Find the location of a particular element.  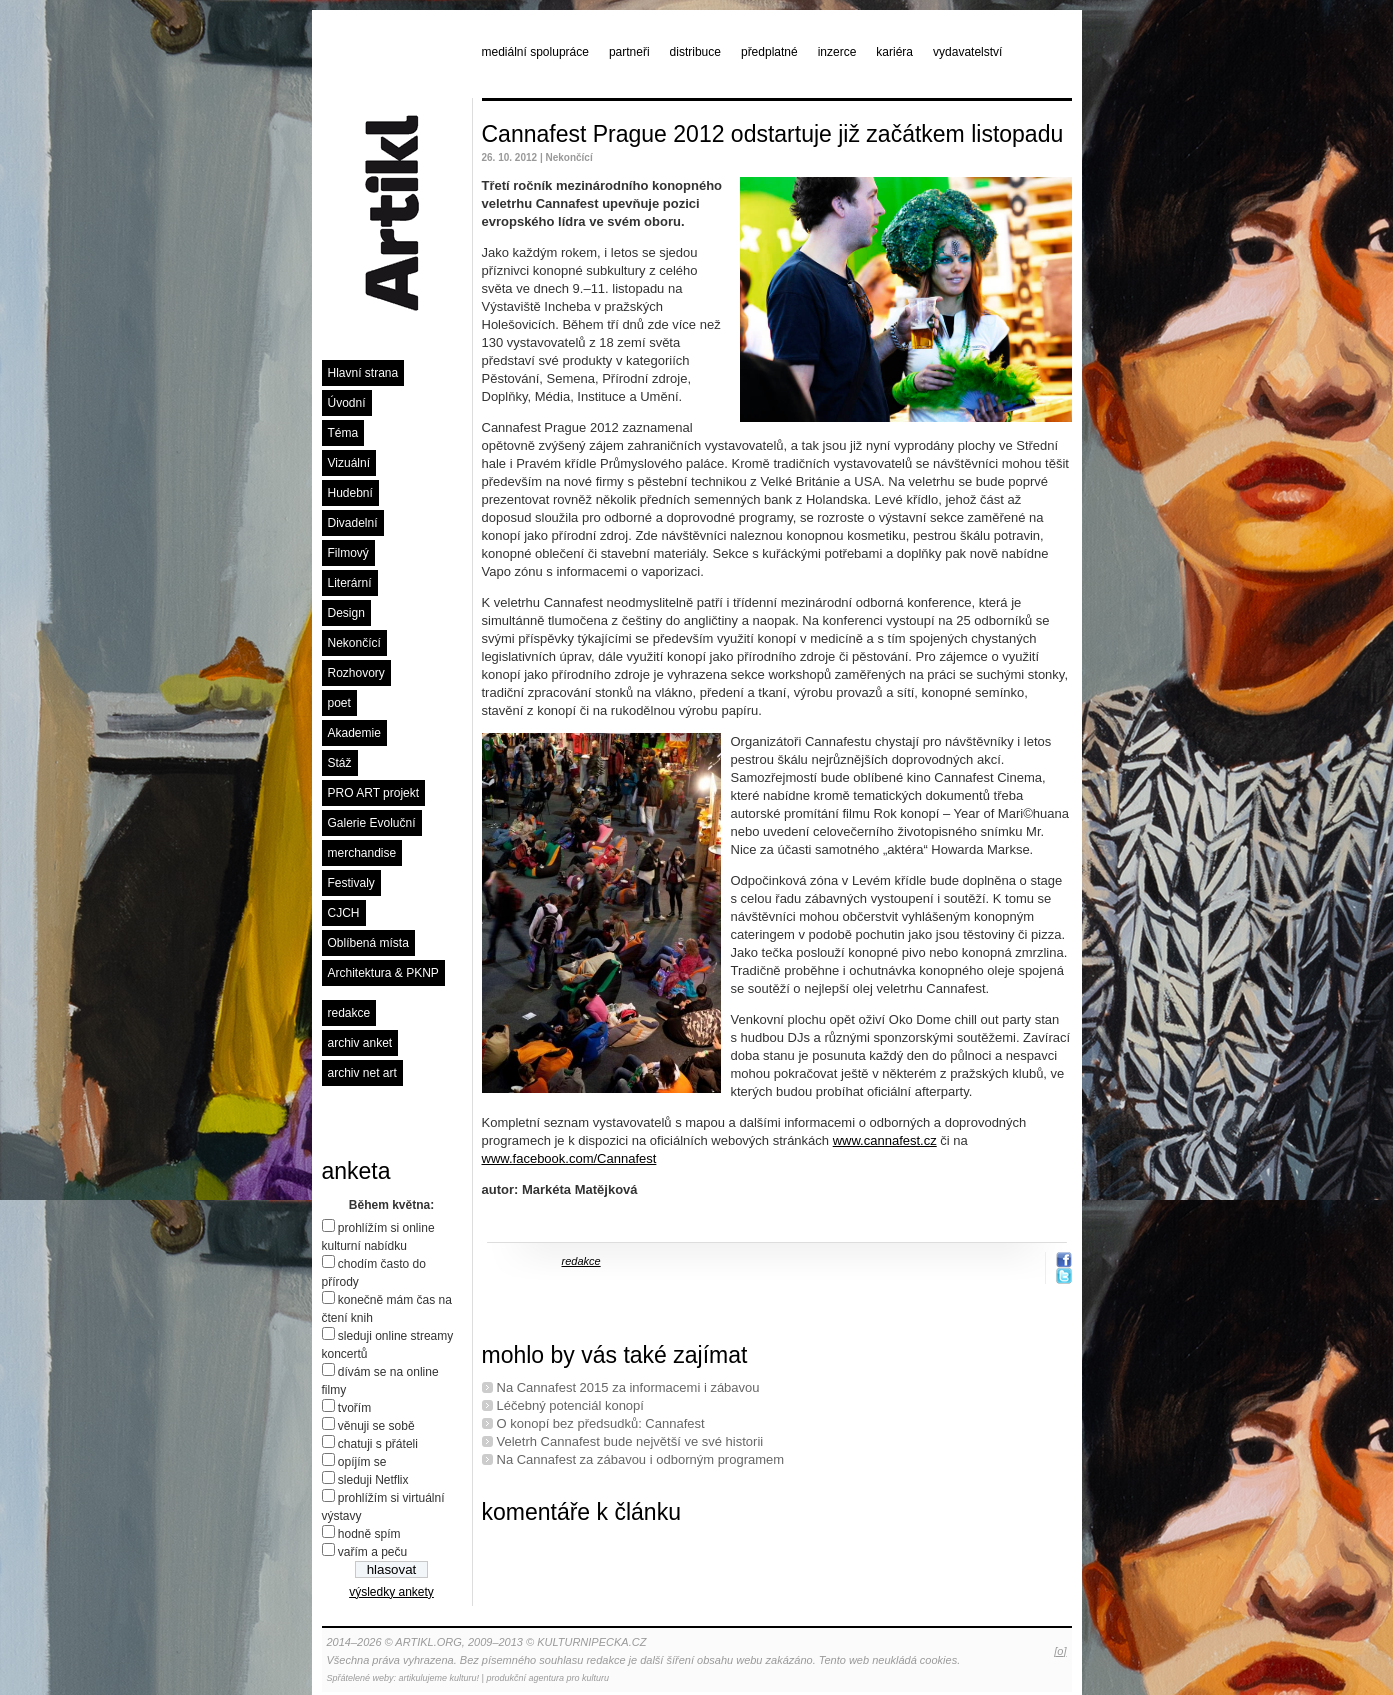

předplatné is located at coordinates (769, 52).